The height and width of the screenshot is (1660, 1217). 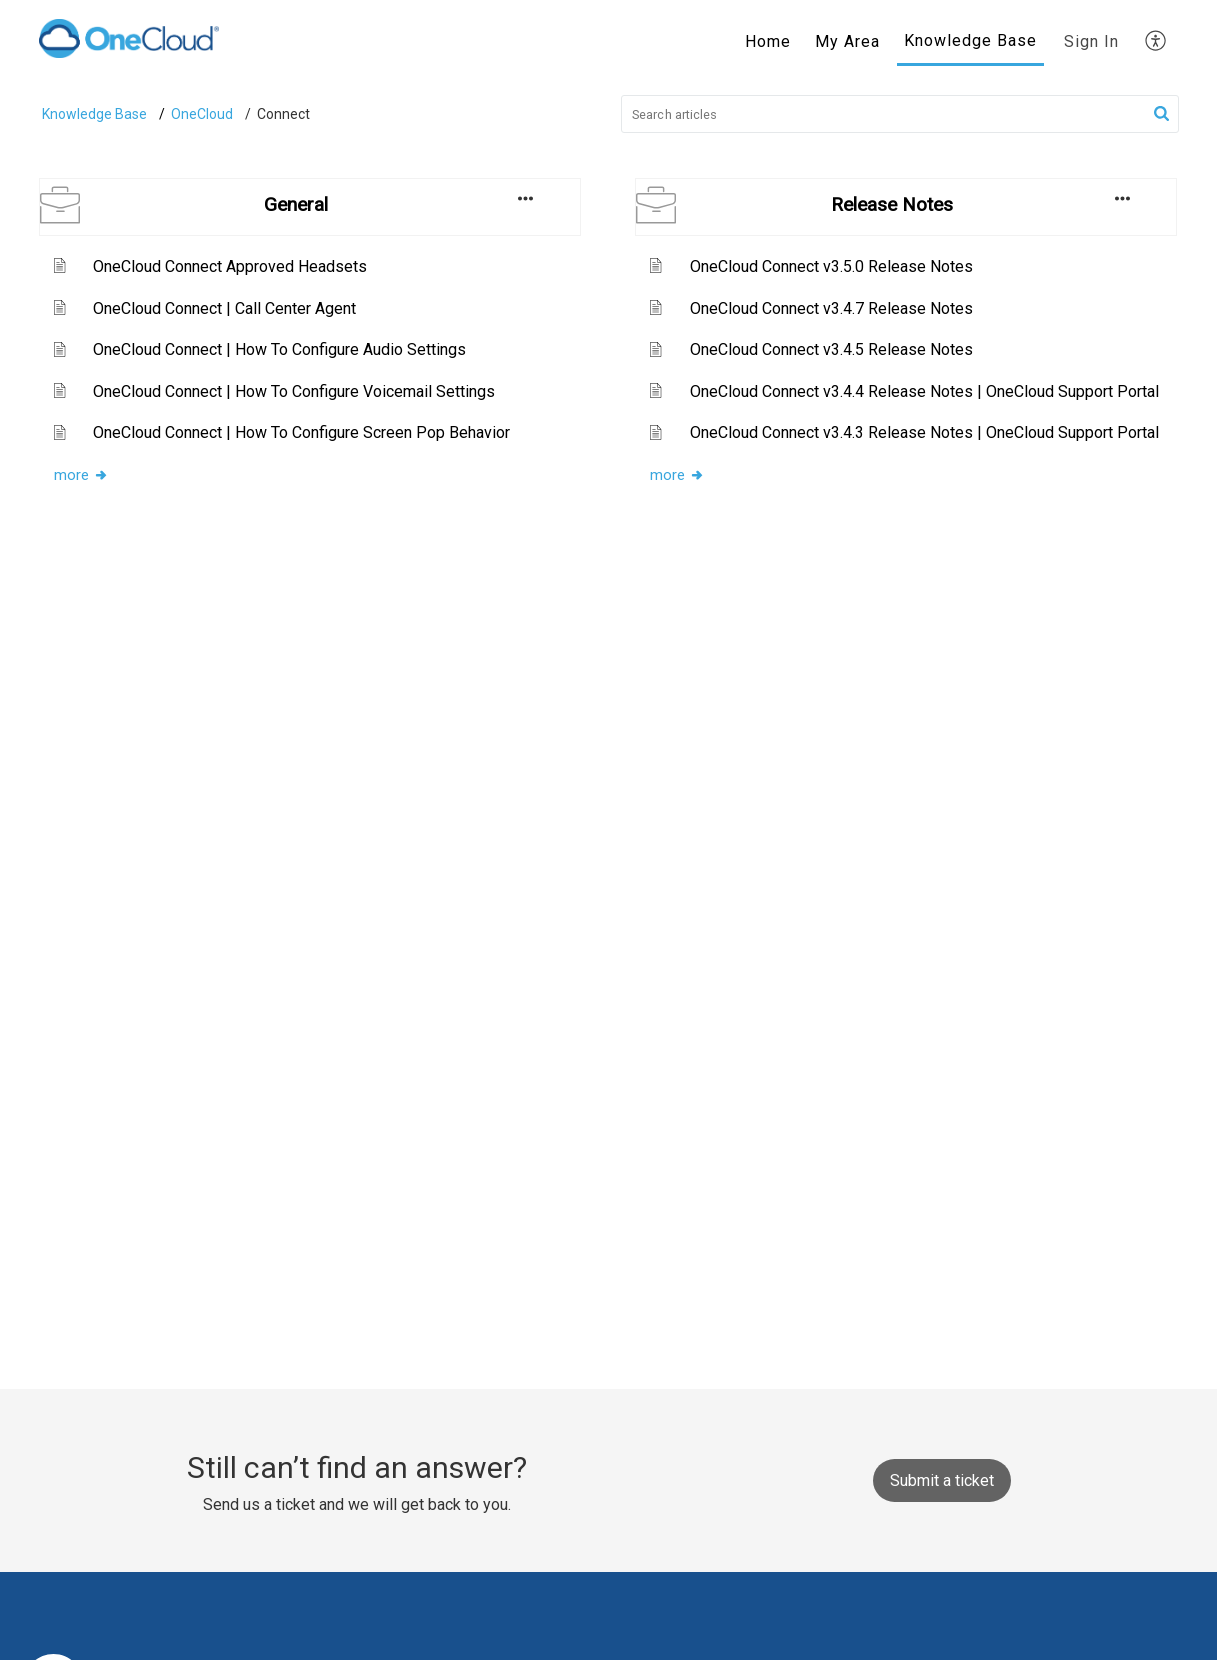 What do you see at coordinates (831, 266) in the screenshot?
I see `OneCloud Connect v3.5.0 Release Notes` at bounding box center [831, 266].